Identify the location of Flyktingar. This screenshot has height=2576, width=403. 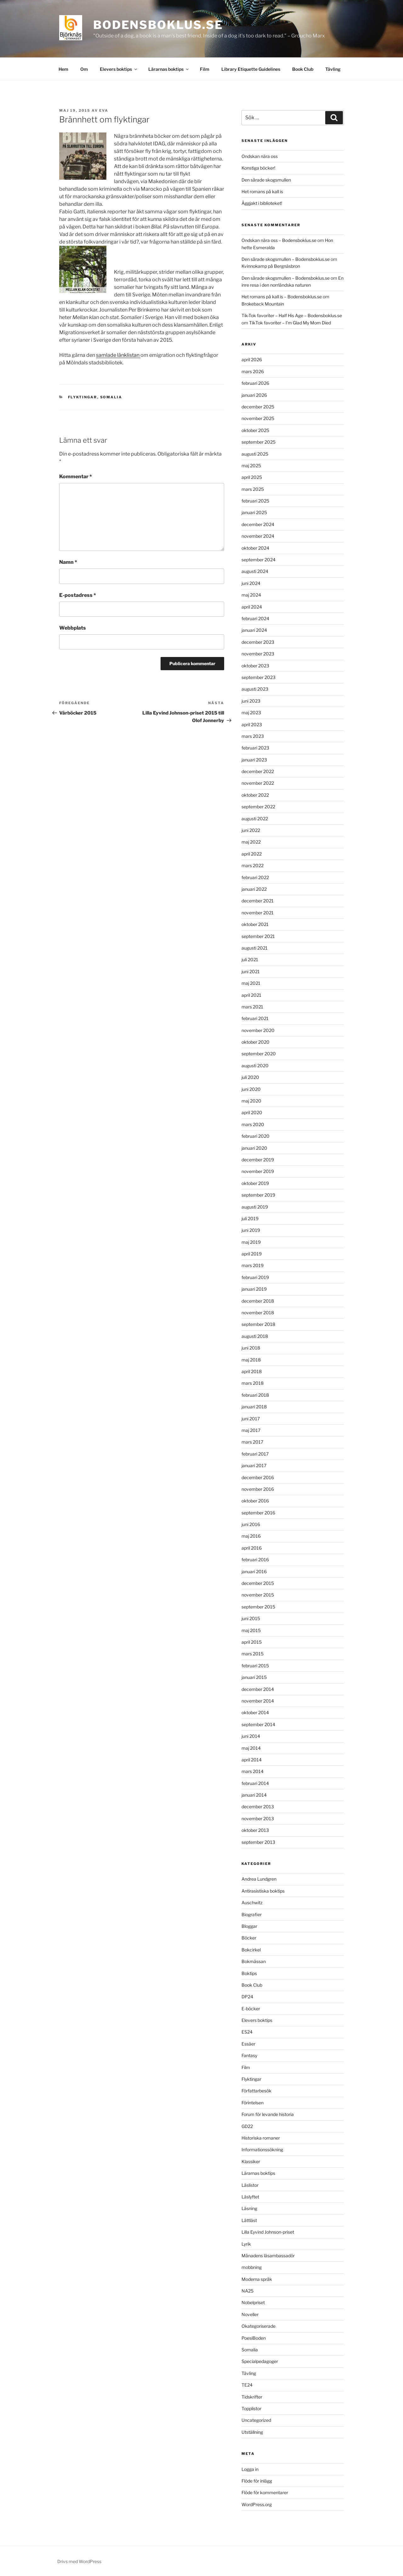
(82, 397).